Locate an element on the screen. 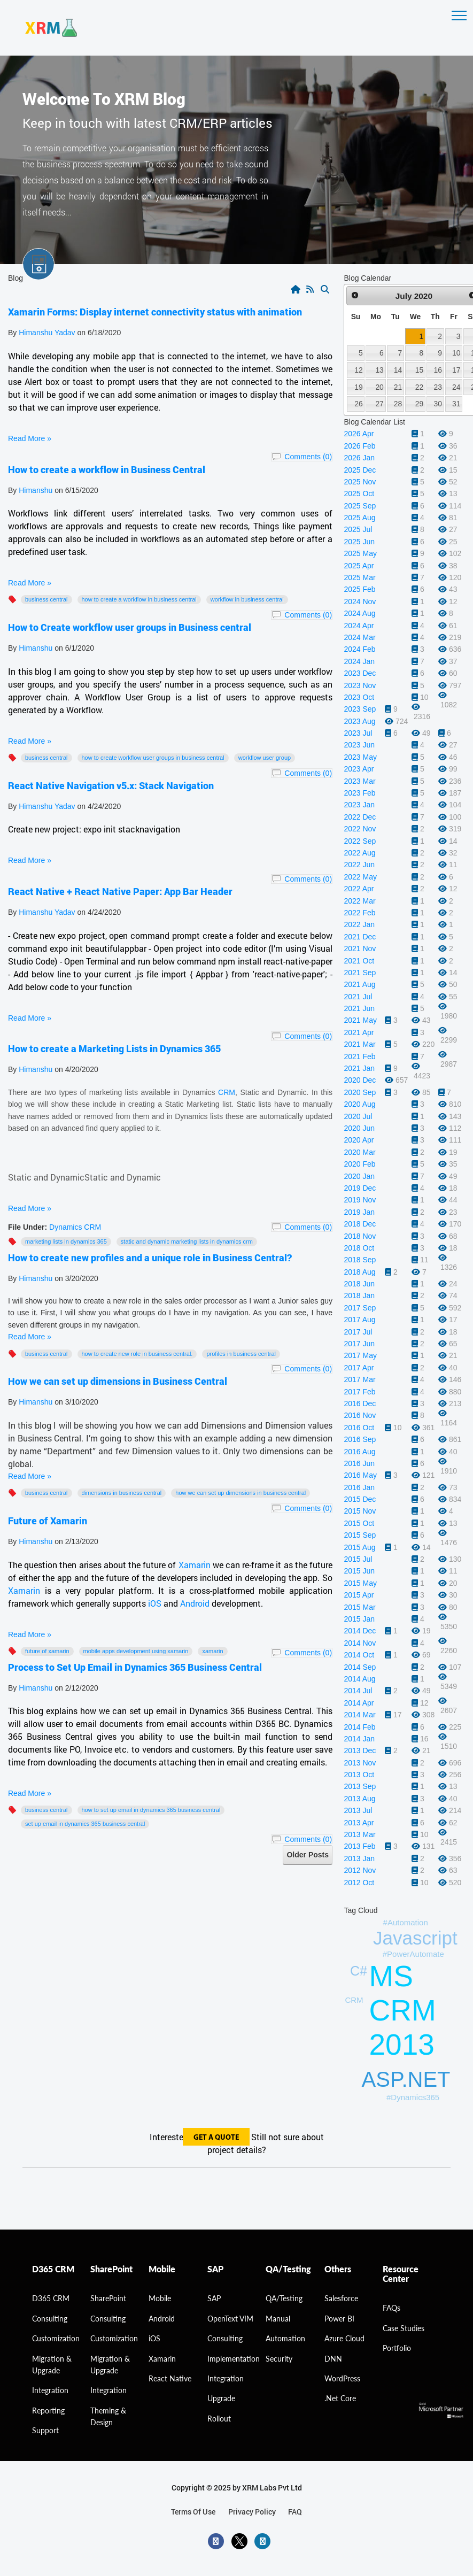 Image resolution: width=473 pixels, height=2576 pixels. 2013 Nov is located at coordinates (360, 1763).